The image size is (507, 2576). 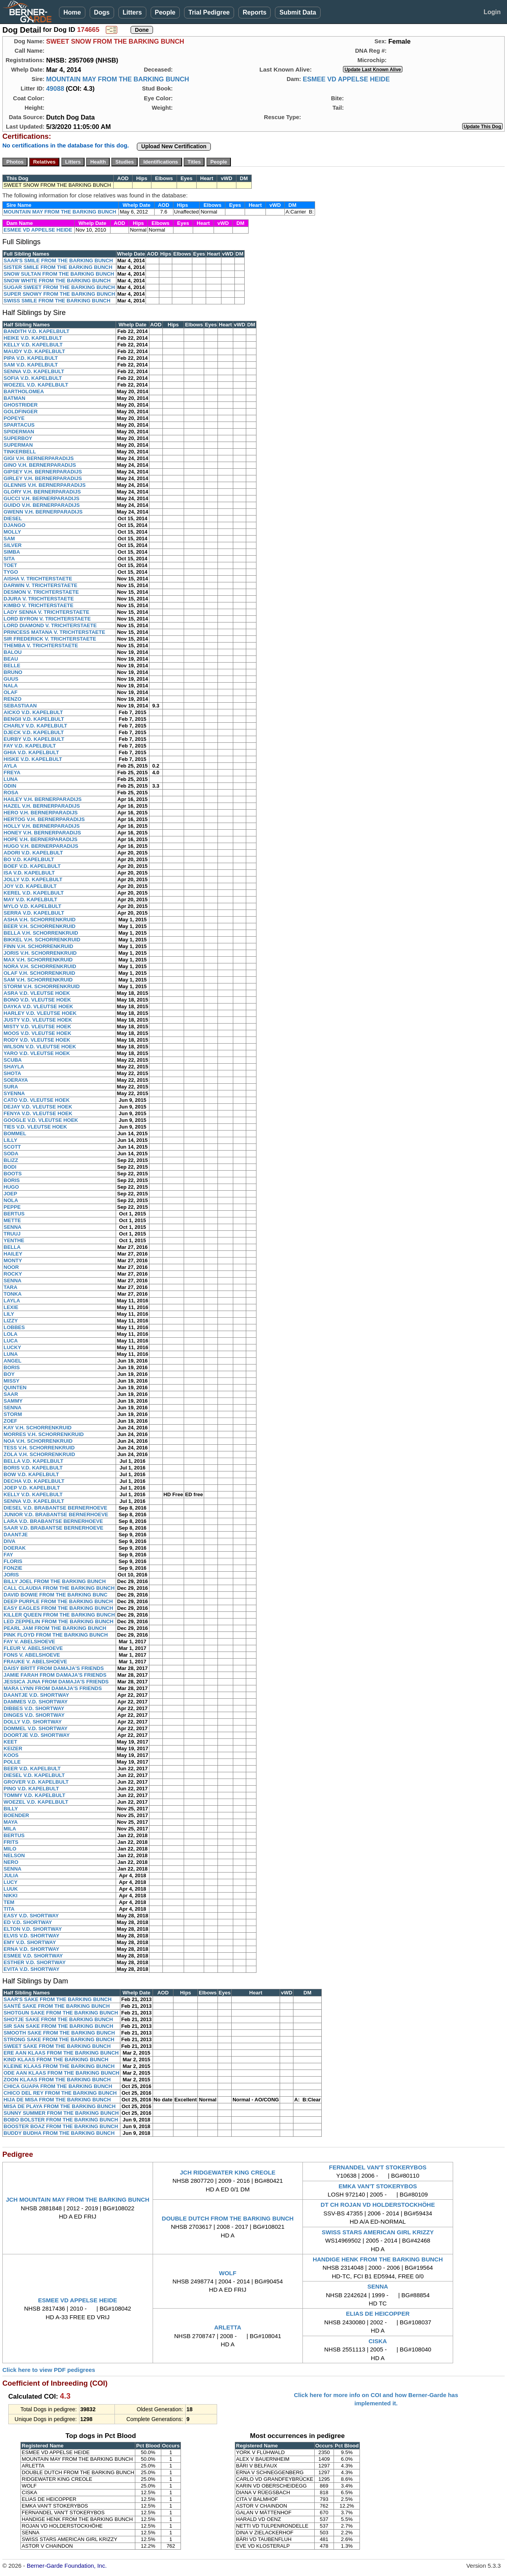 What do you see at coordinates (37, 1000) in the screenshot?
I see `BONO V.D. VLEUTSE HOEK` at bounding box center [37, 1000].